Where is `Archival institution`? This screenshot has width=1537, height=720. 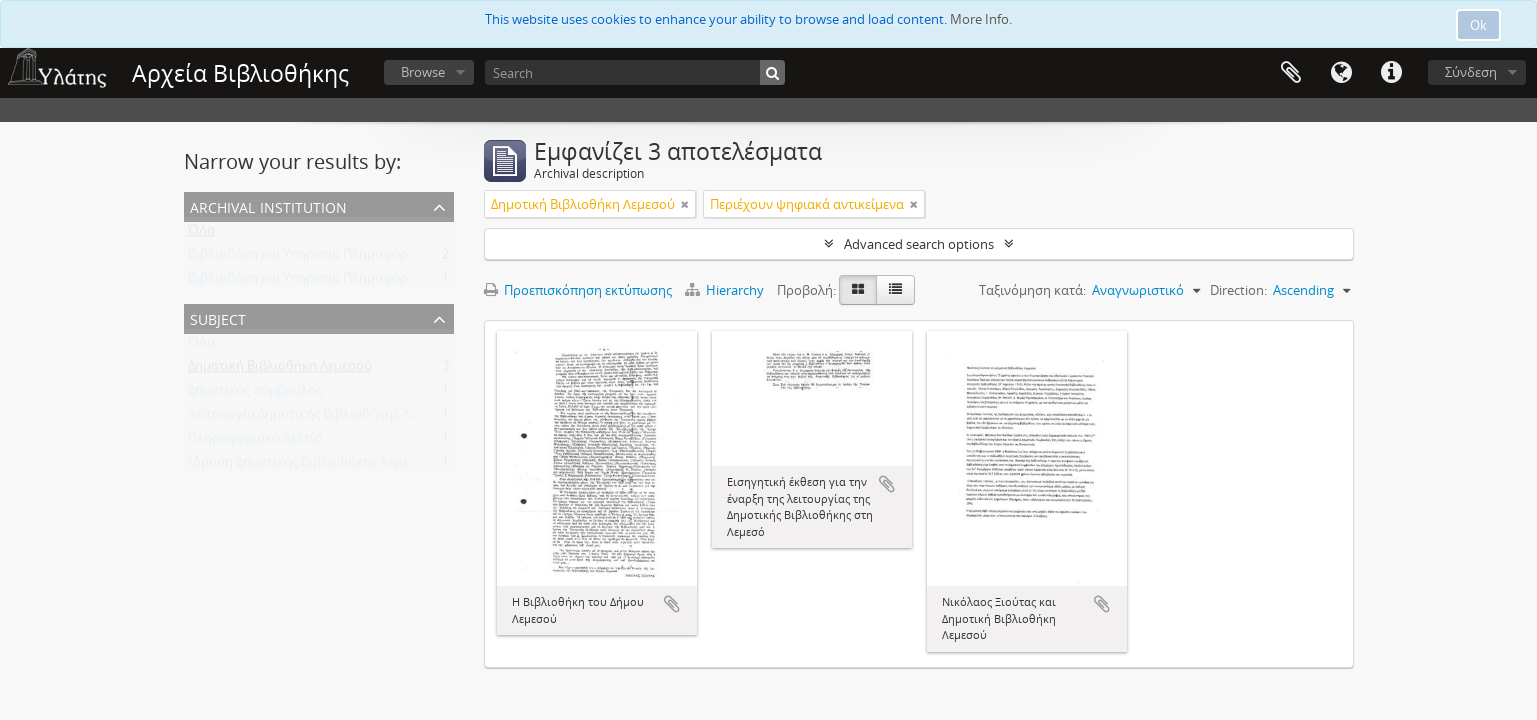 Archival institution is located at coordinates (268, 205).